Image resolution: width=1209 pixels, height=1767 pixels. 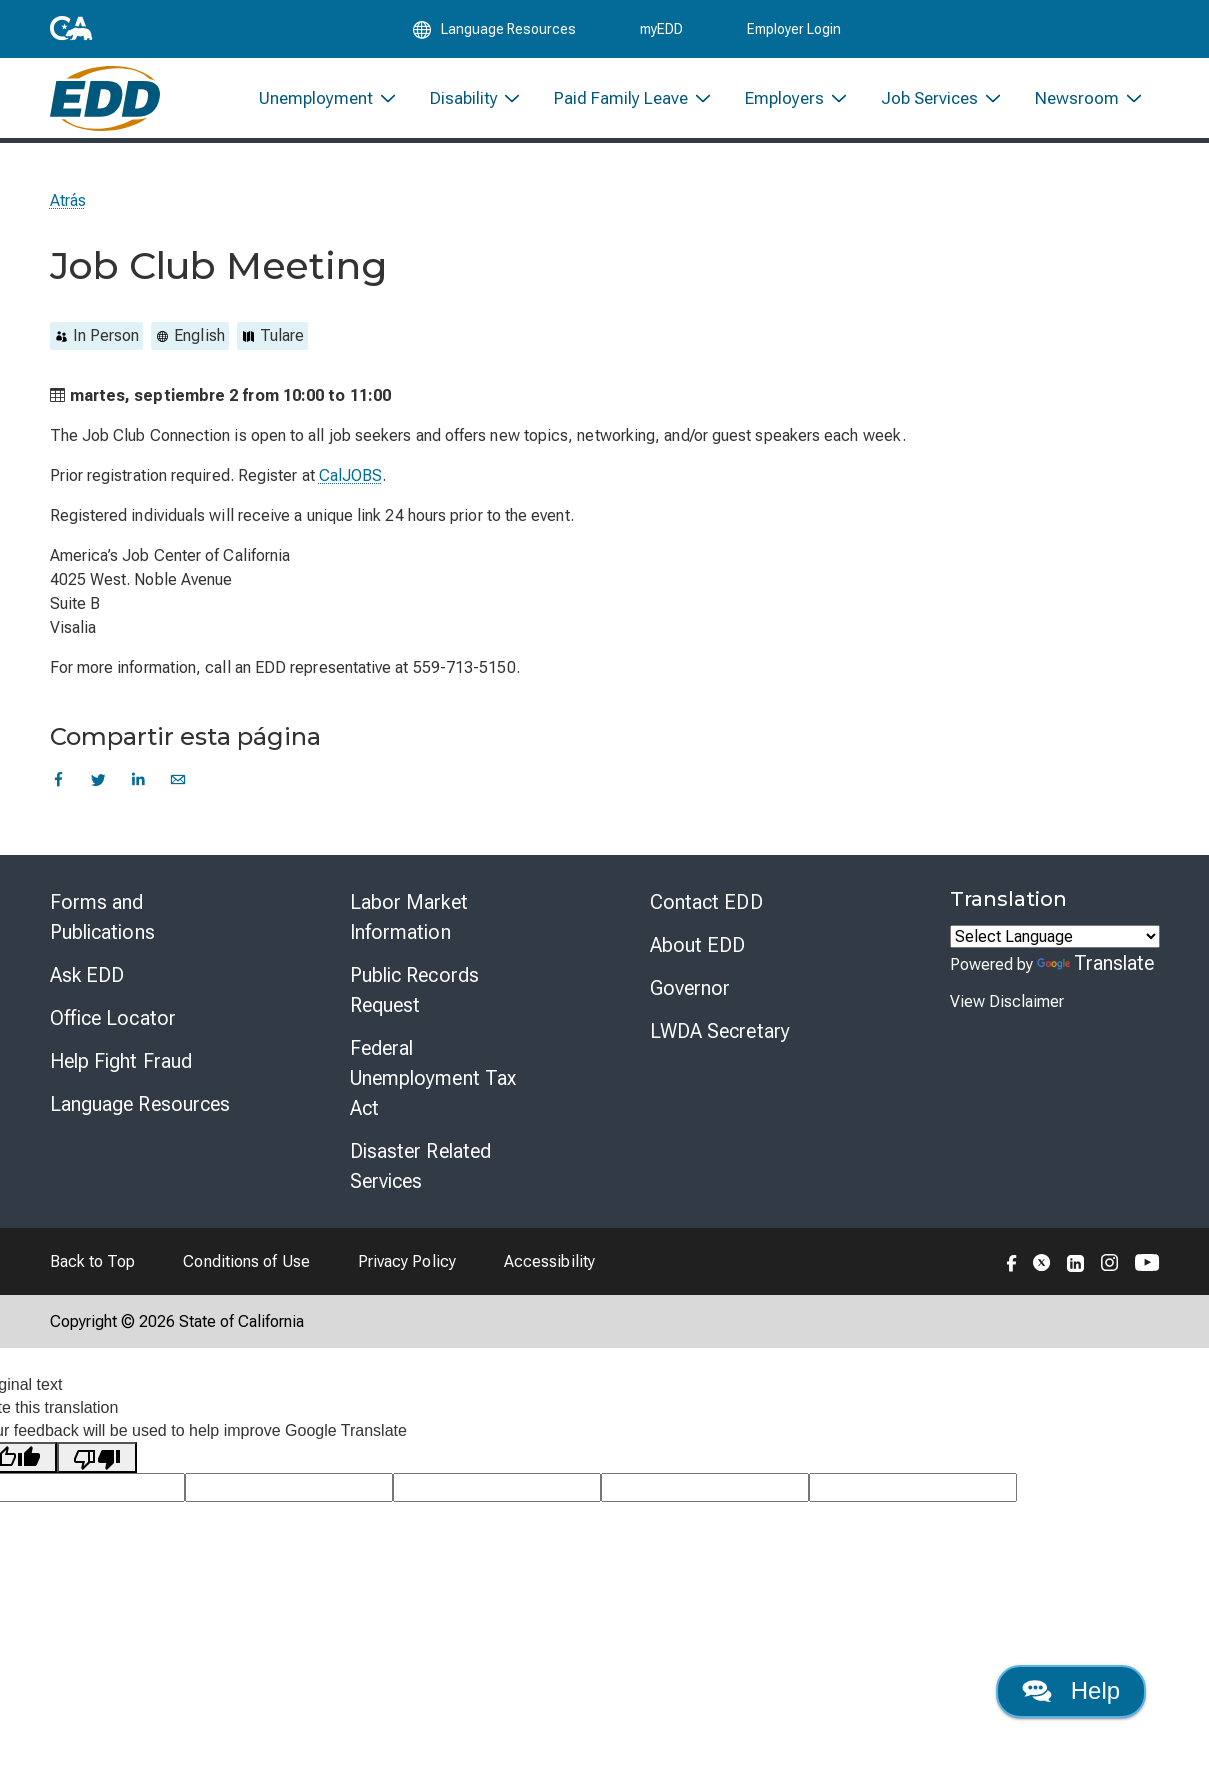 I want to click on Back to Top, so click(x=93, y=1273).